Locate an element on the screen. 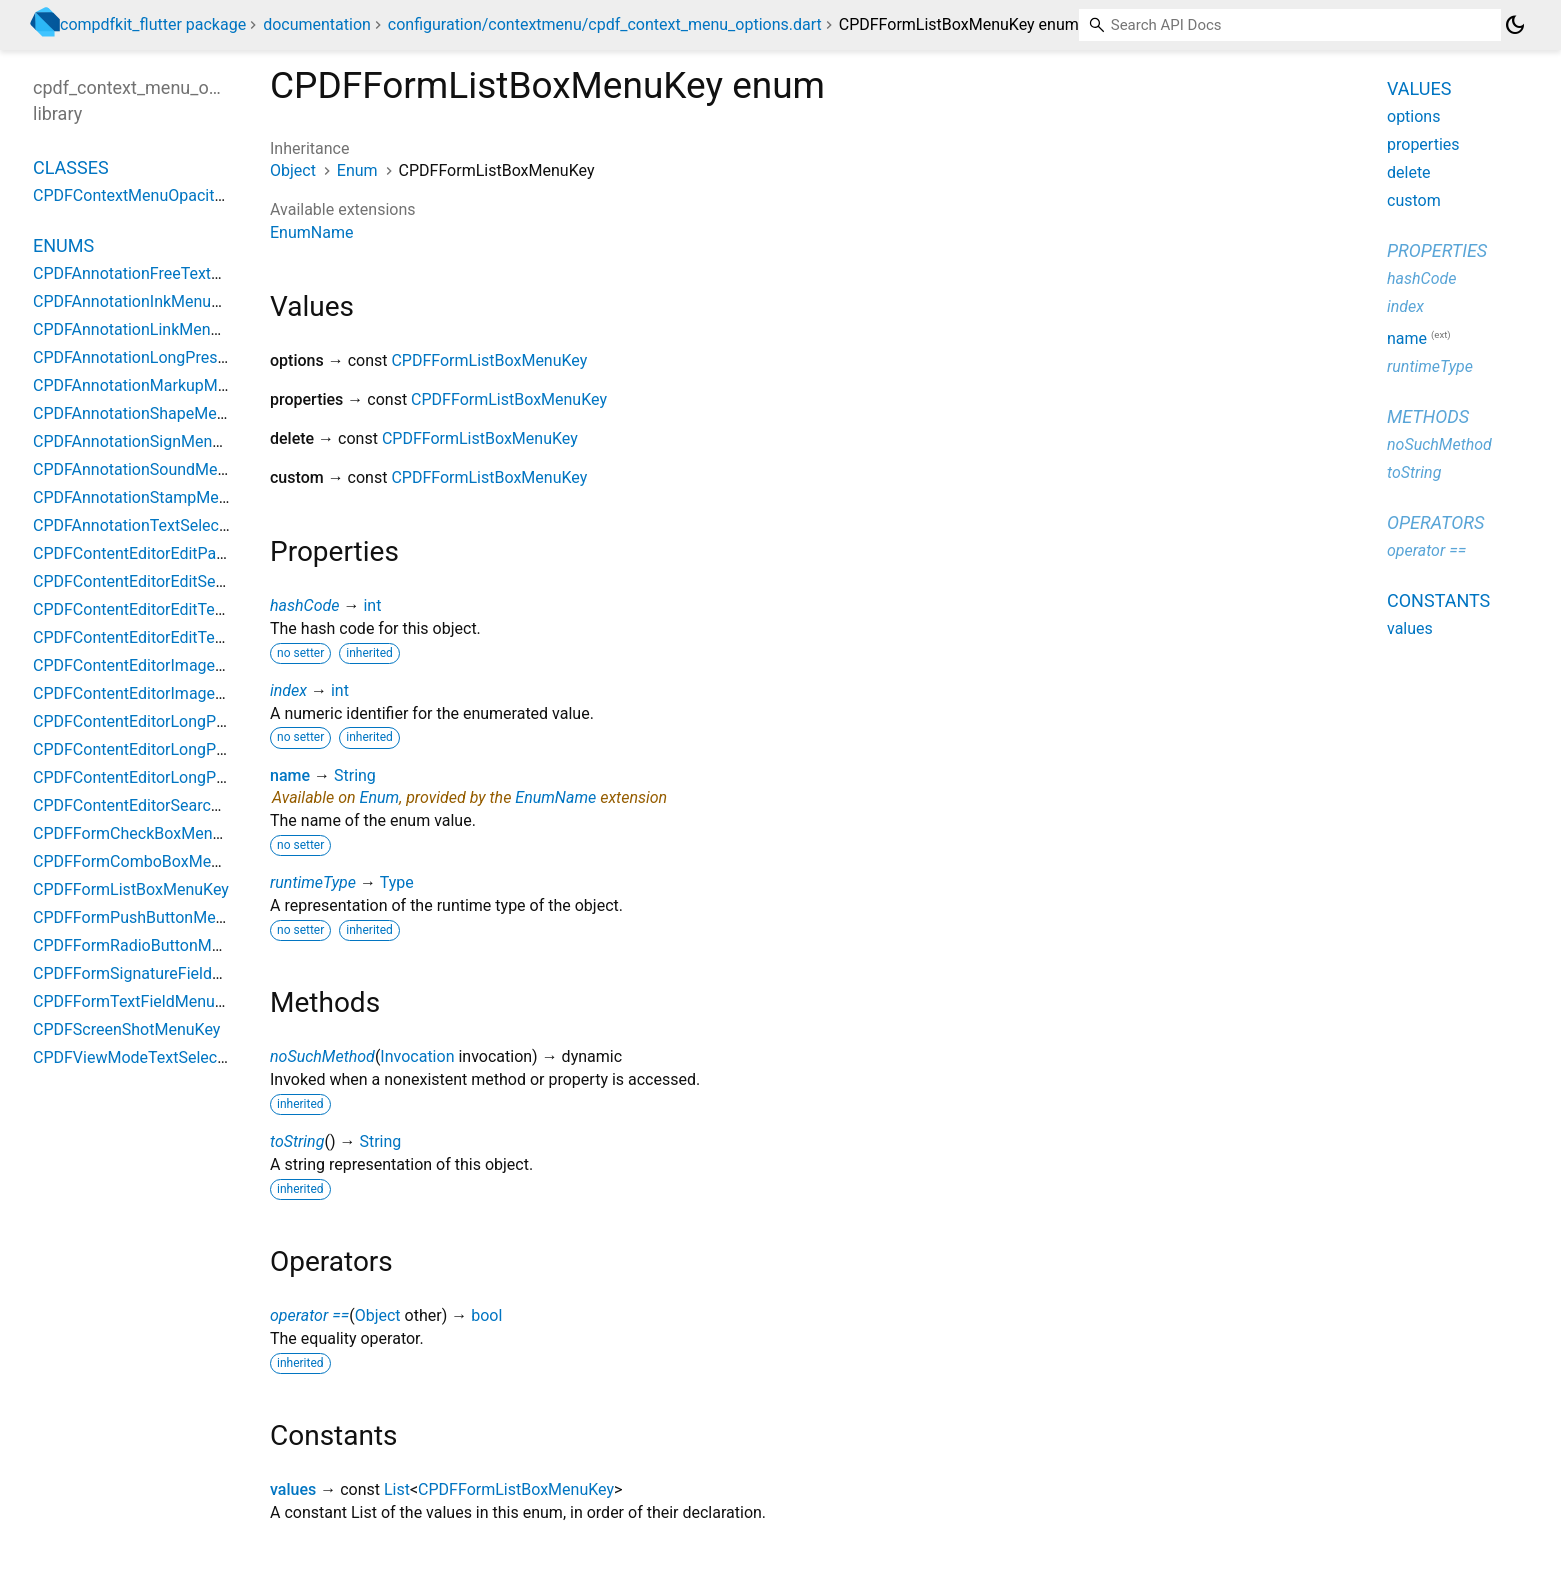 Image resolution: width=1561 pixels, height=1596 pixels. Type is located at coordinates (397, 882).